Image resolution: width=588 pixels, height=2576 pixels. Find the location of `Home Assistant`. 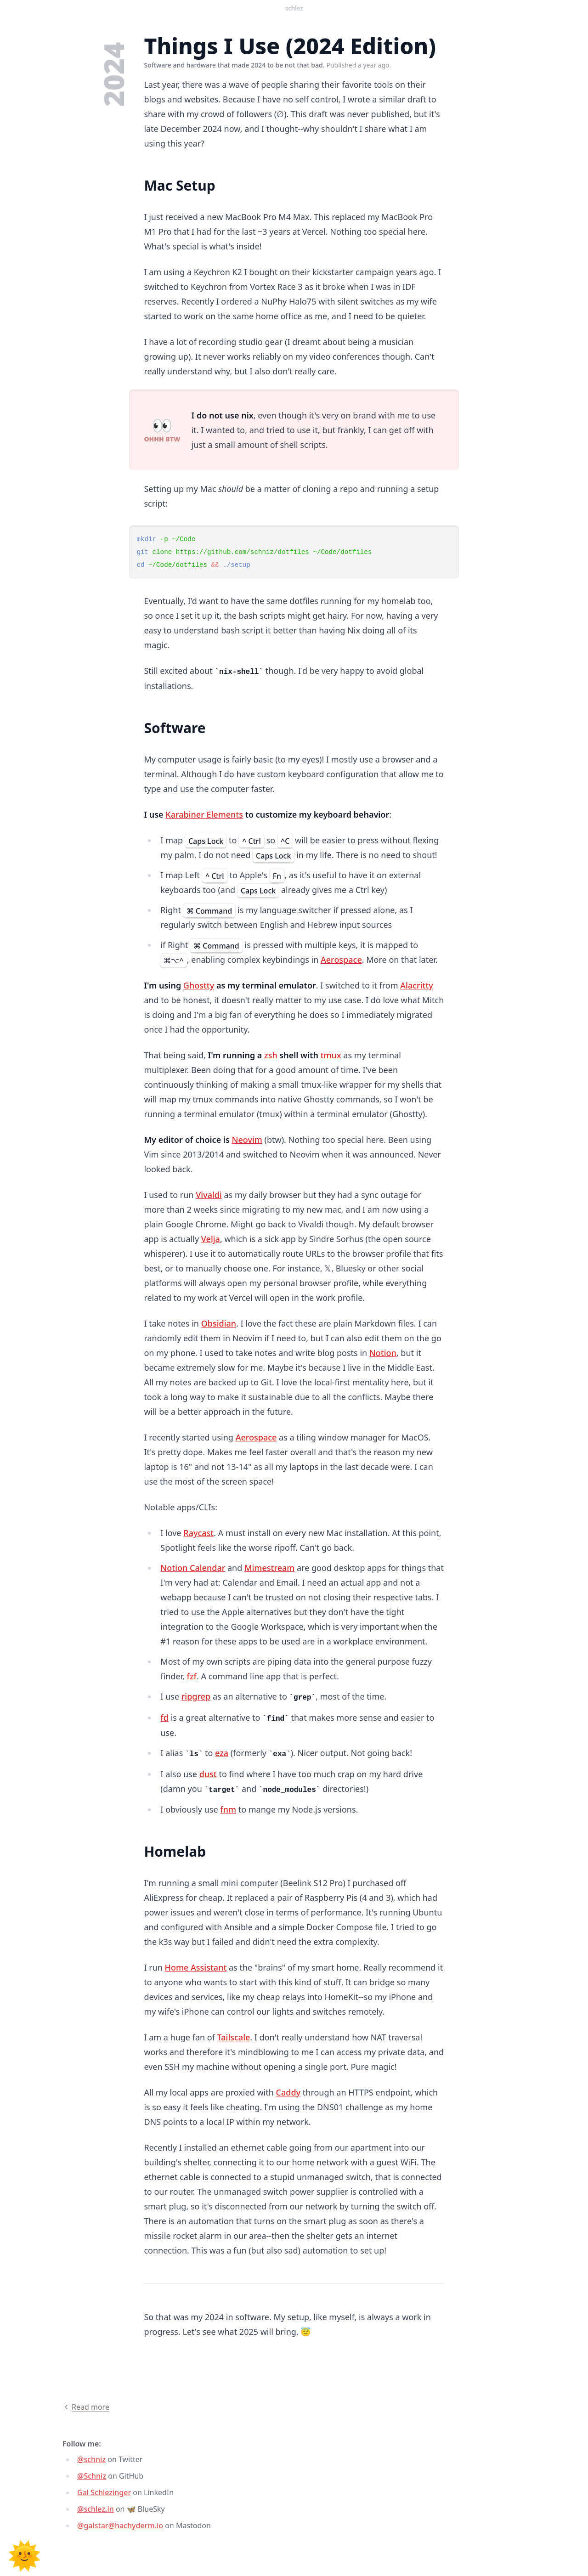

Home Assistant is located at coordinates (196, 1967).